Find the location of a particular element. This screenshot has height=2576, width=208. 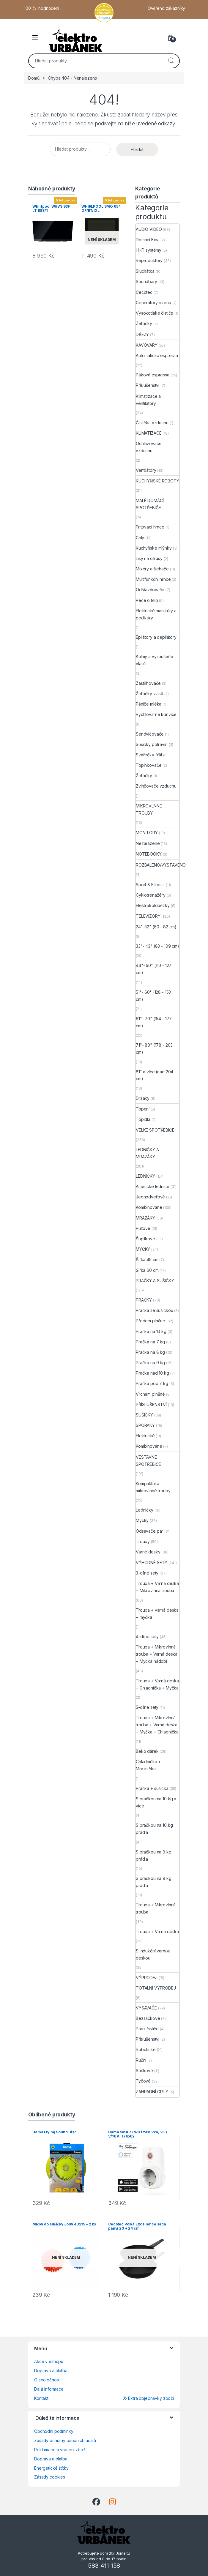

Hi-Fi systémy is located at coordinates (148, 250).